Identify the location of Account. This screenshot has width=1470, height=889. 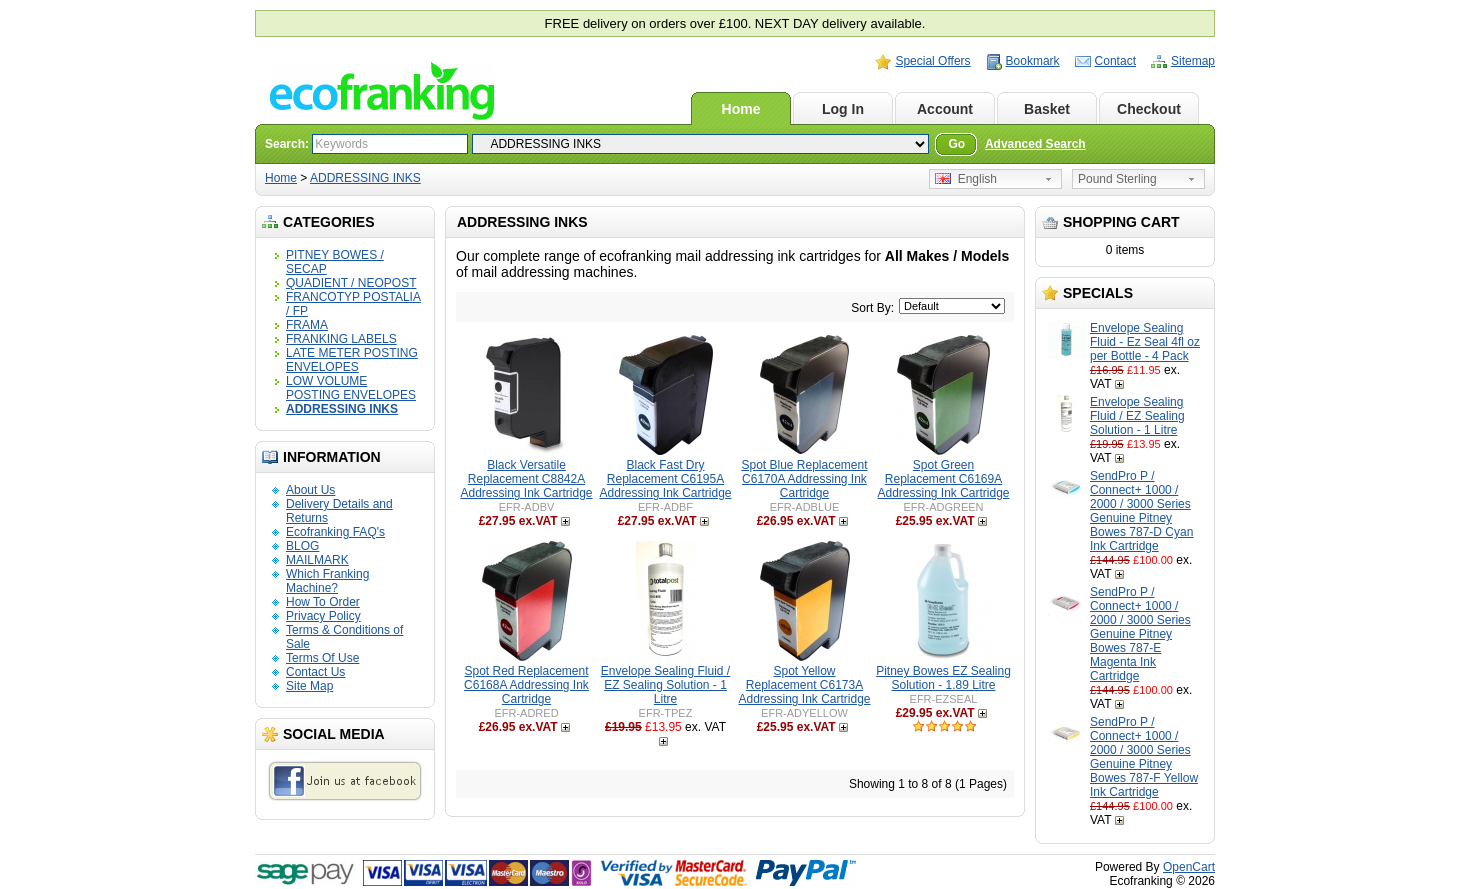
(945, 109).